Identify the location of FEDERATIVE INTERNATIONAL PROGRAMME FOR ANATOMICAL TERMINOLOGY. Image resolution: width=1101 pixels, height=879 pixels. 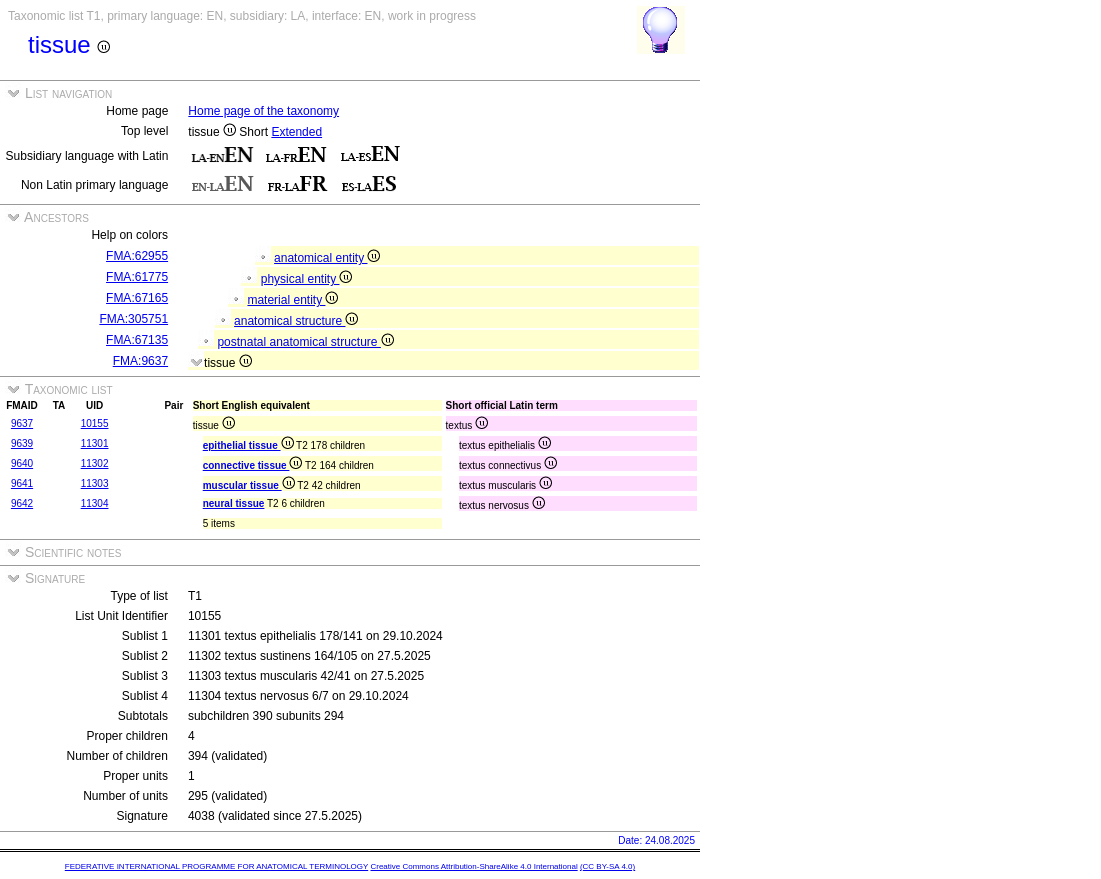
(216, 866).